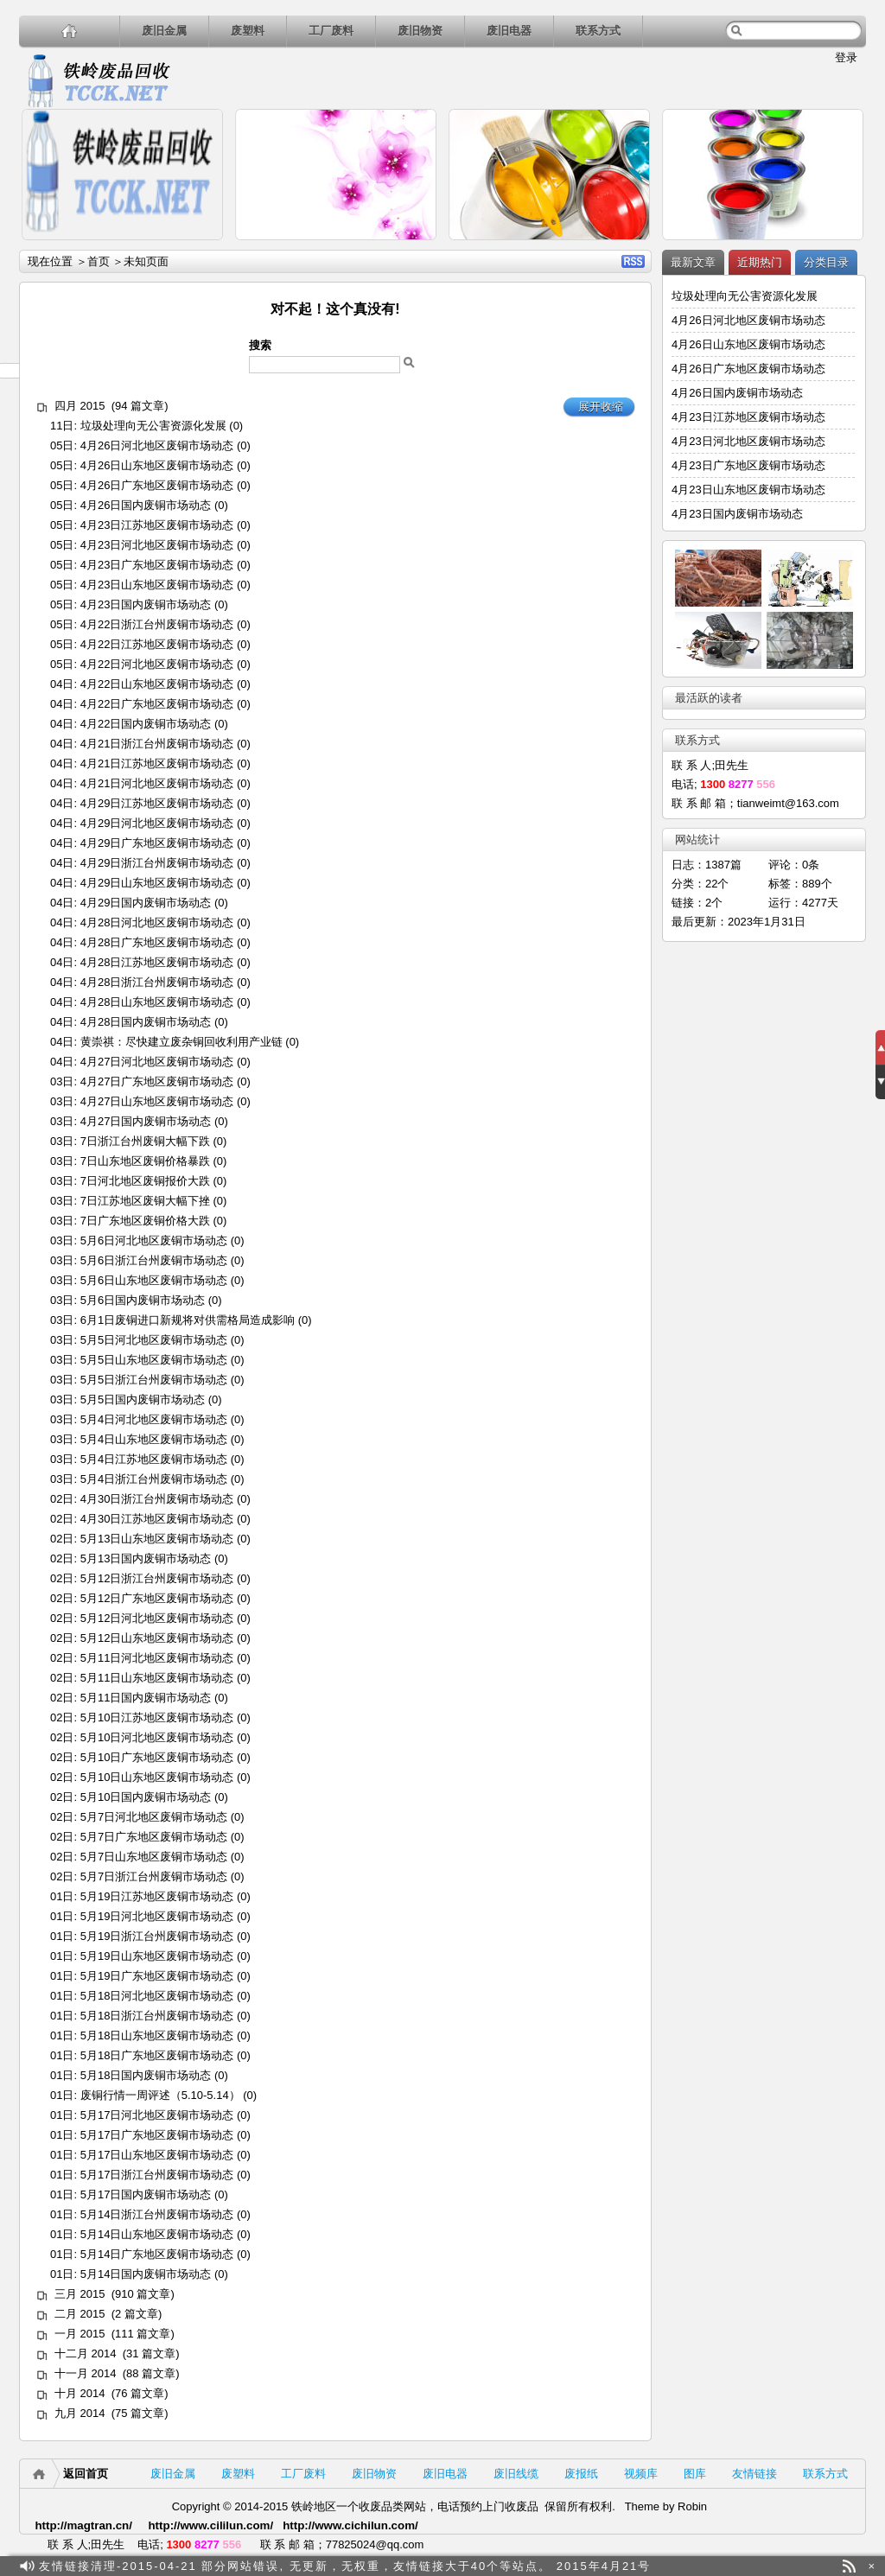 This screenshot has width=885, height=2576. I want to click on 5月6日浙江台州废铜市场动态, so click(153, 1260).